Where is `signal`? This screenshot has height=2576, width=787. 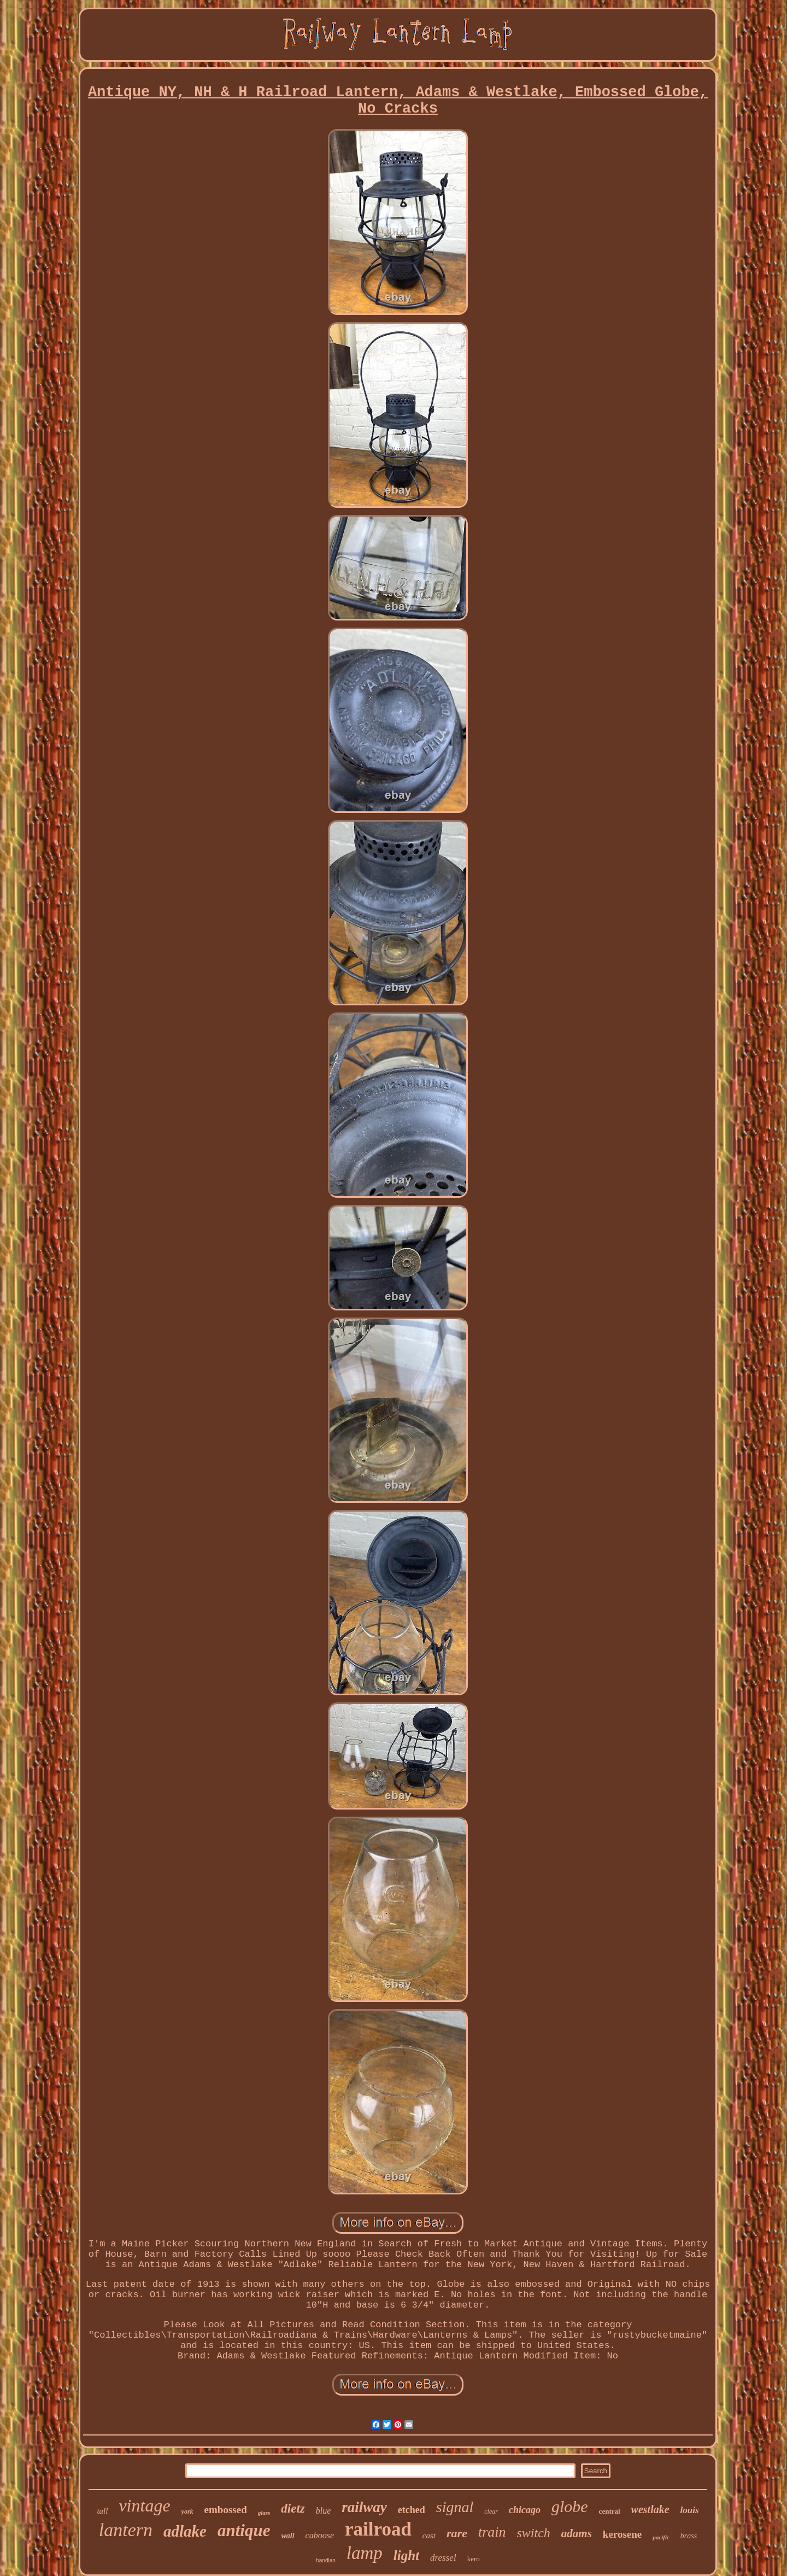
signal is located at coordinates (454, 2506).